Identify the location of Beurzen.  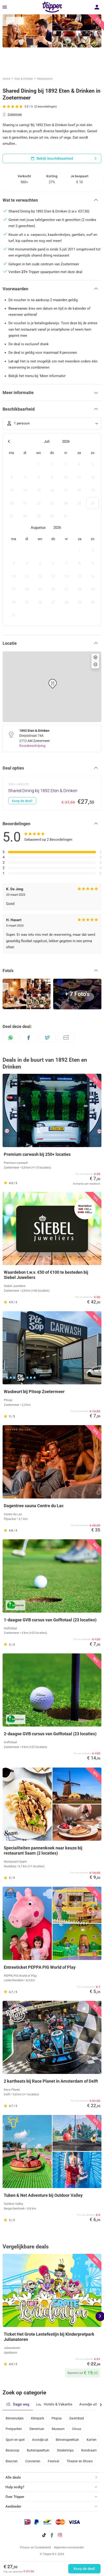
(12, 2461).